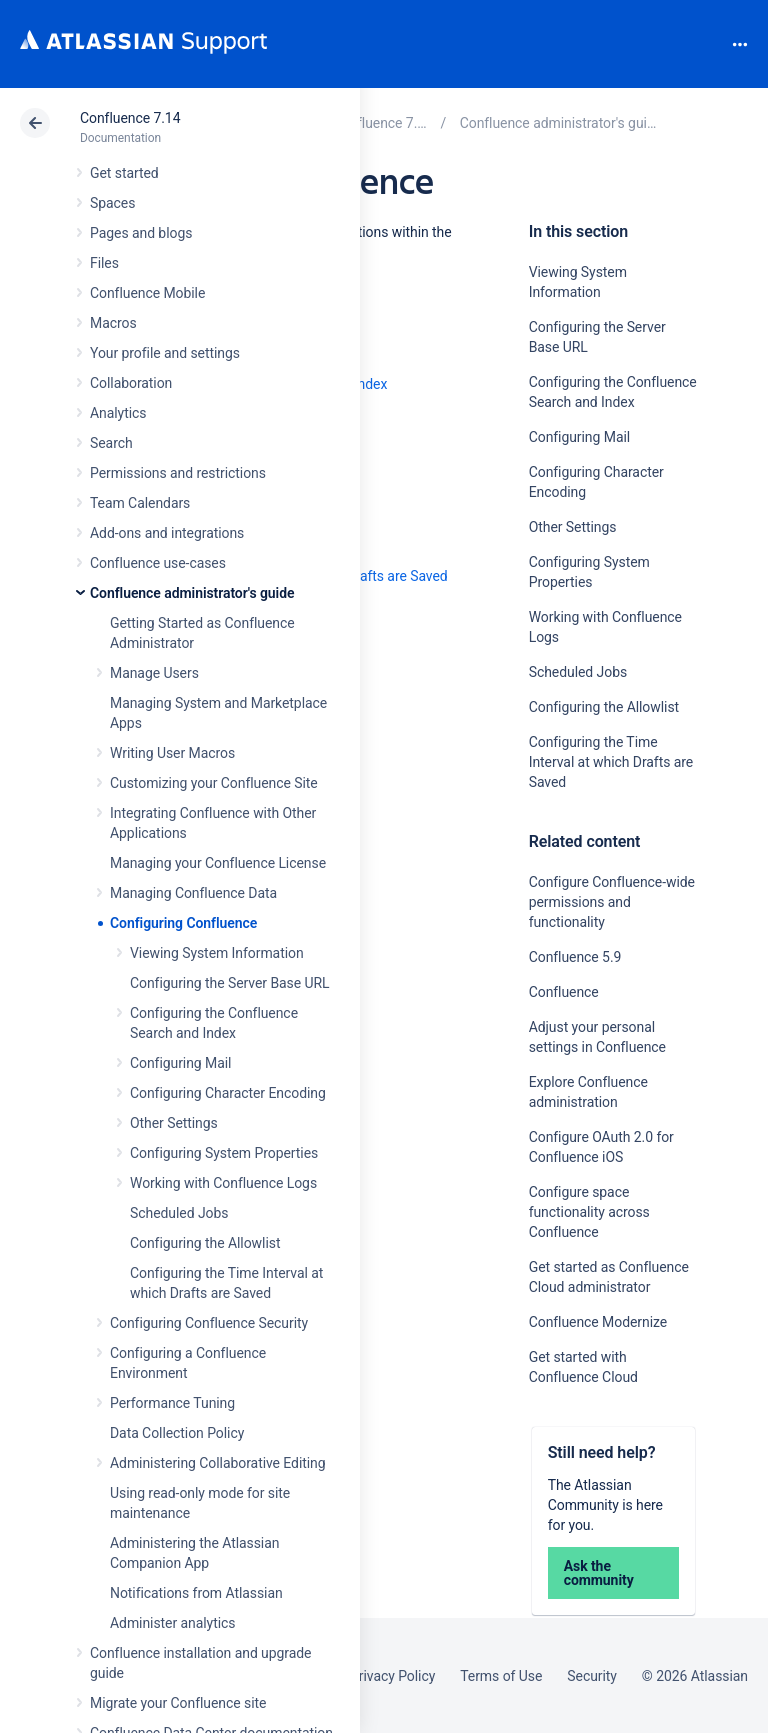 This screenshot has height=1733, width=768. What do you see at coordinates (611, 762) in the screenshot?
I see `Configuring the Time Interval at which Drafts are Saved` at bounding box center [611, 762].